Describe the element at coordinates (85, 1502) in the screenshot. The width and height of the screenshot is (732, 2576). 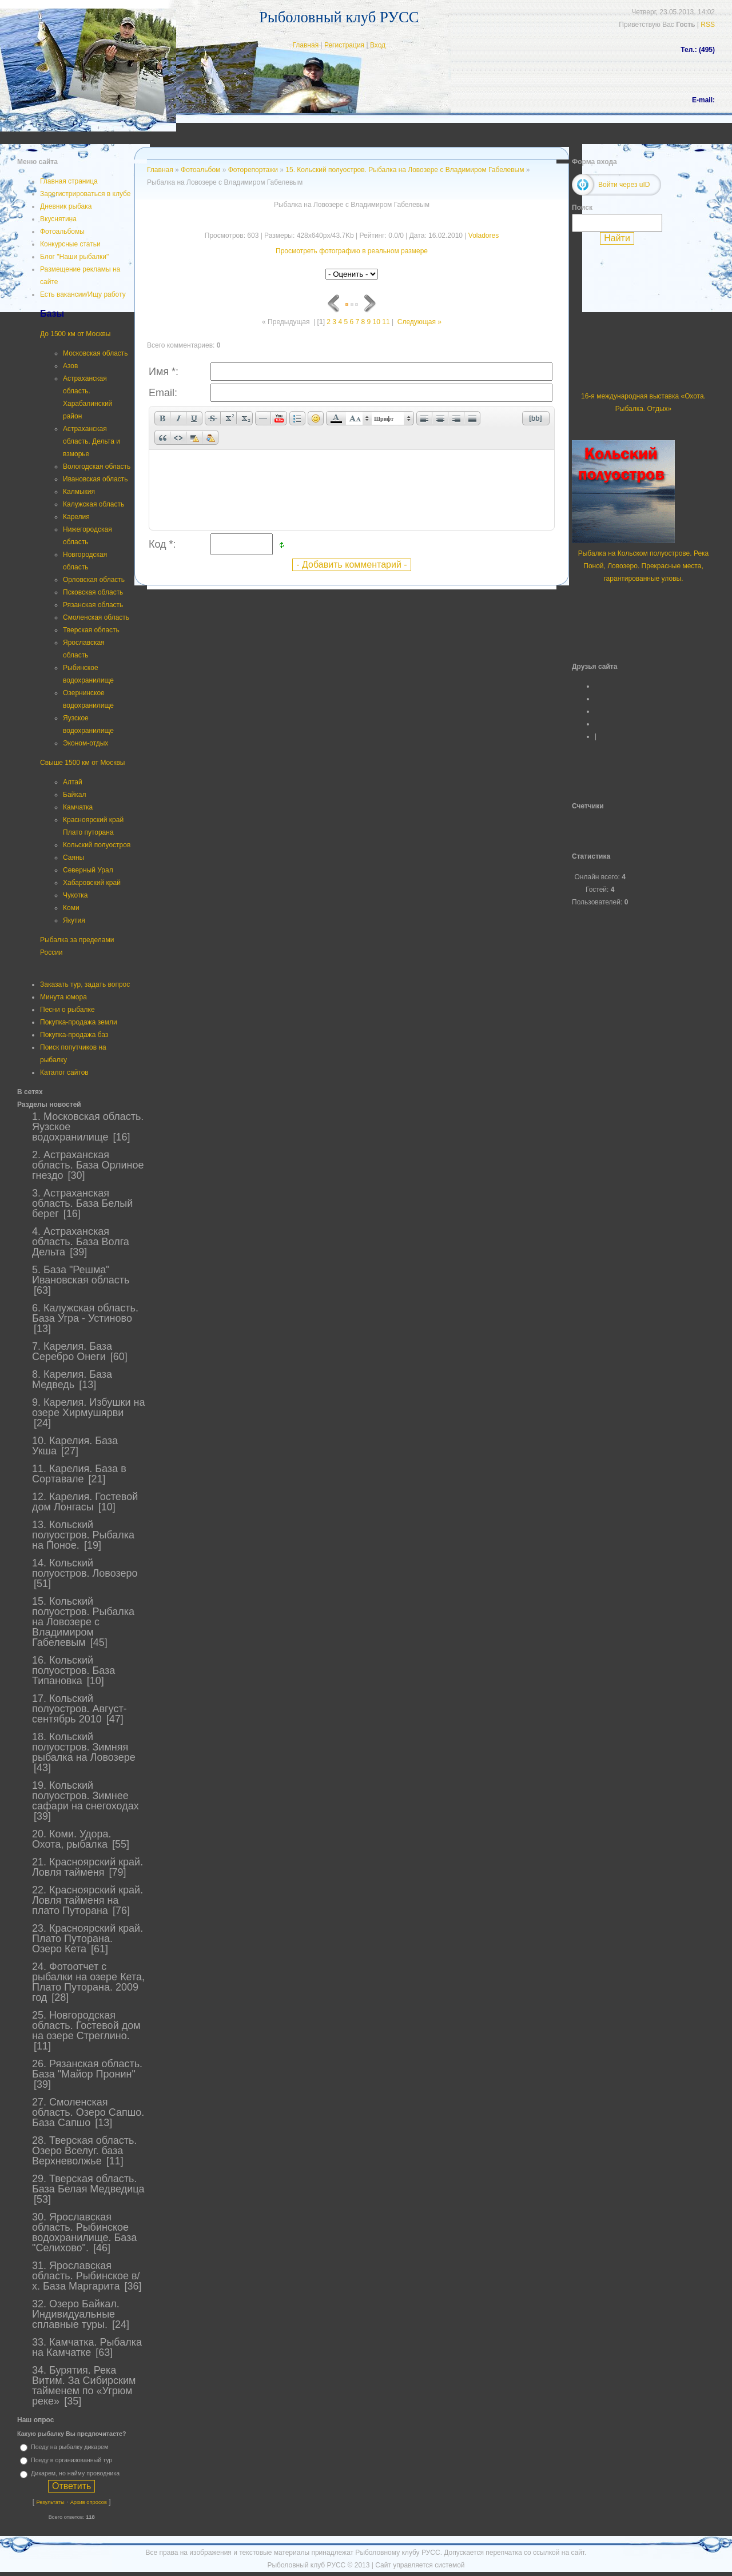
I see `12. Карелия. Гостевой дом Лонгасы` at that location.